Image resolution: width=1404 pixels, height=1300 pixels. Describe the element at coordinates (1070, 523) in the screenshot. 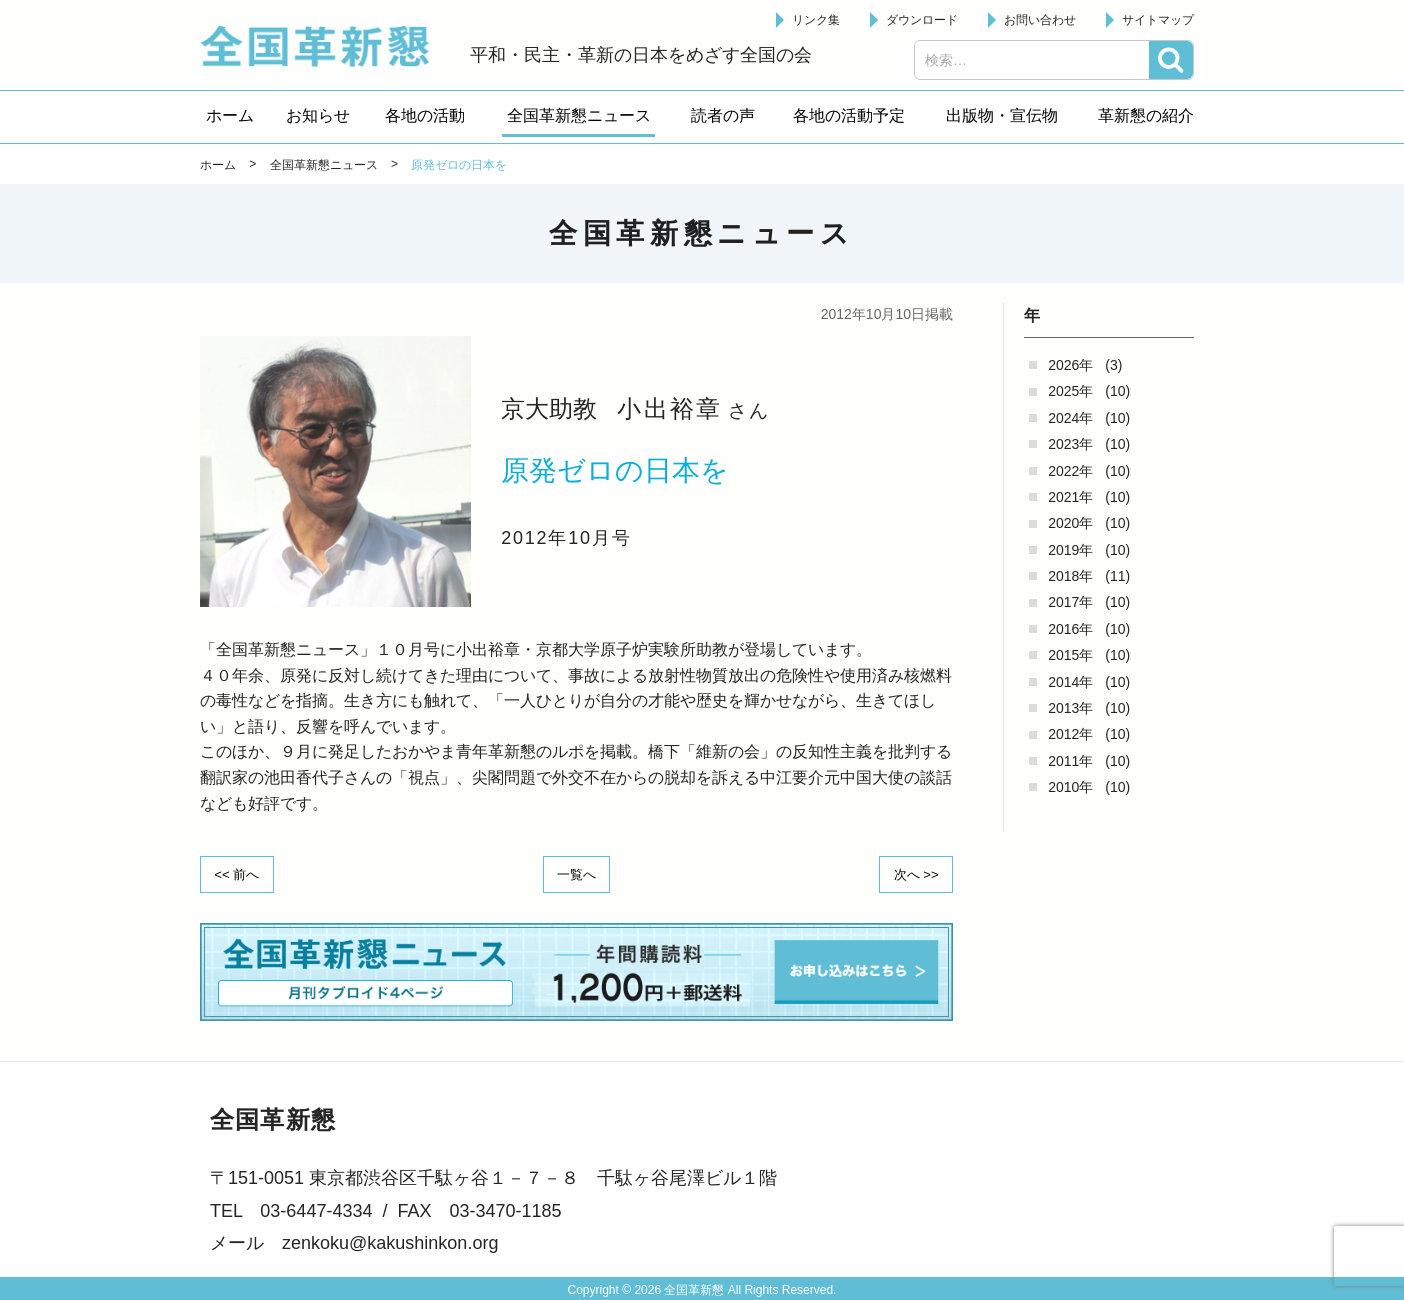

I see `2020年` at that location.